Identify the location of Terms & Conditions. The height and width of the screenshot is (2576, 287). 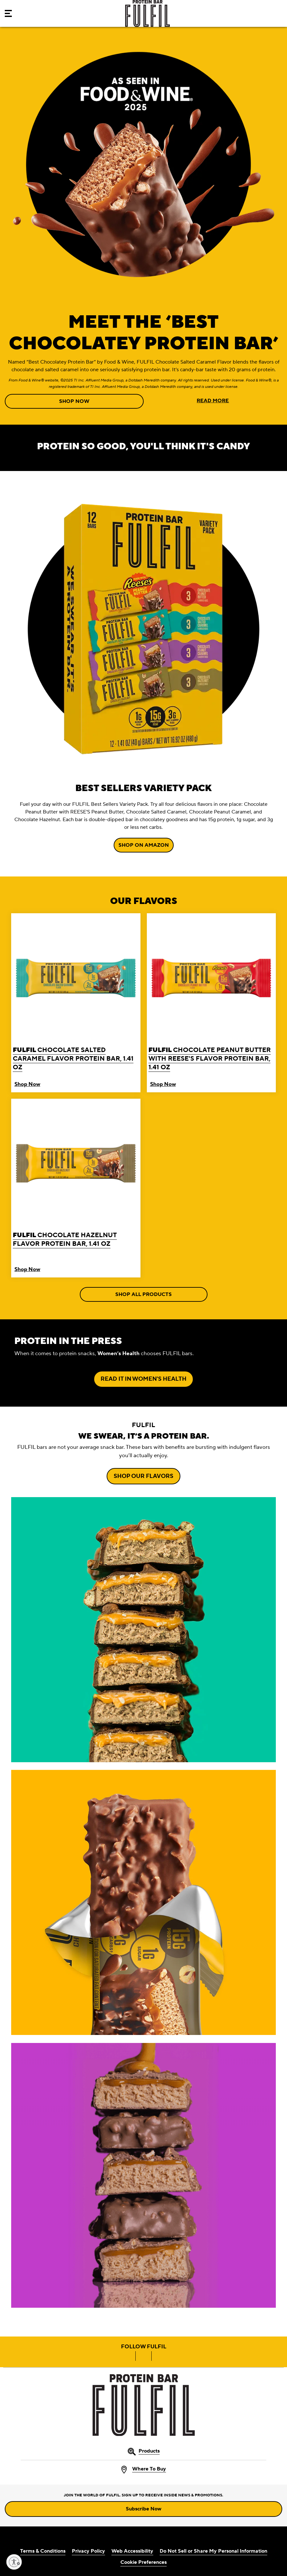
(42, 2551).